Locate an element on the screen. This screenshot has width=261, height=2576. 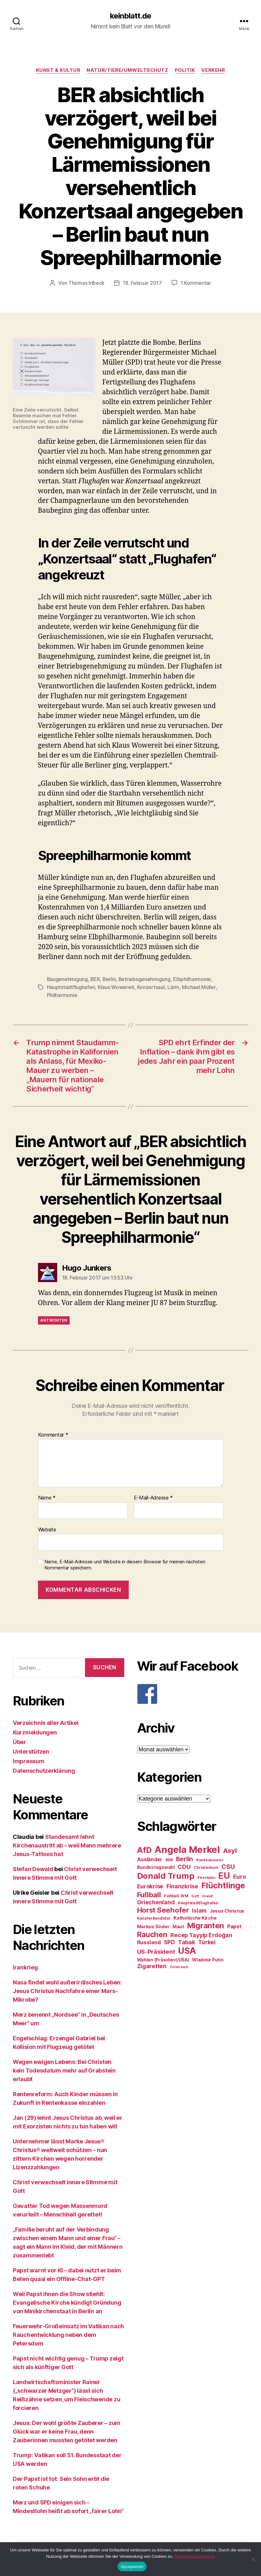
Horst Seehofer [Horst Seehofer (51 Einträge)] is located at coordinates (163, 1908).